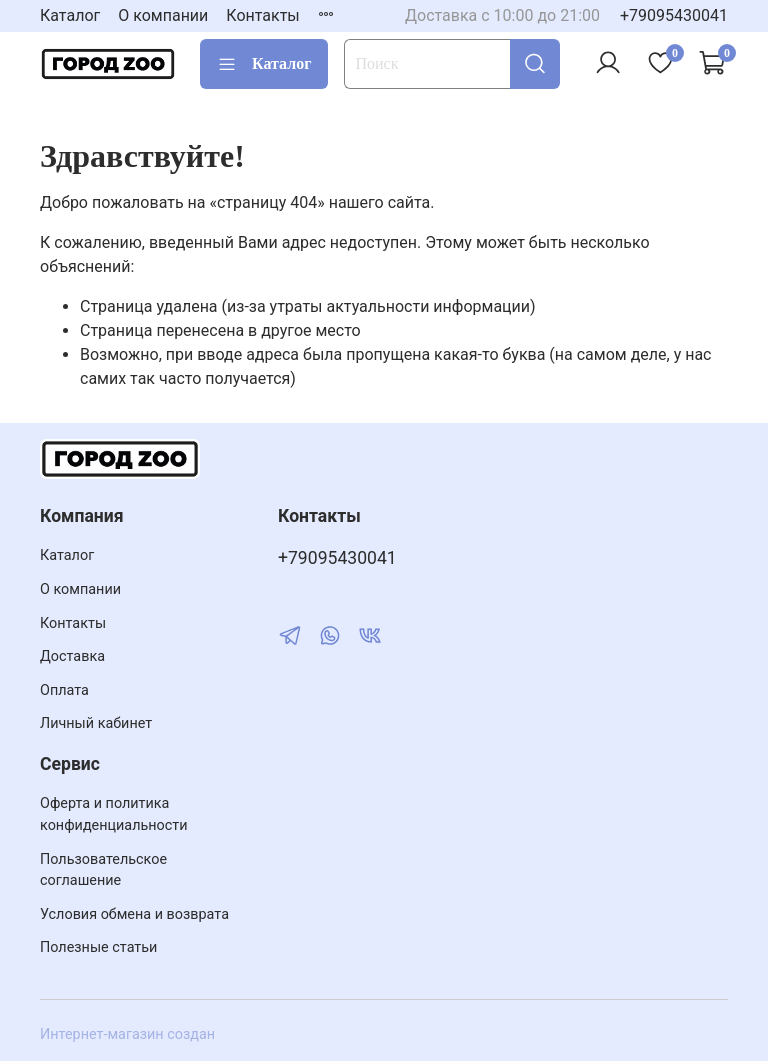 The image size is (768, 1061). What do you see at coordinates (134, 914) in the screenshot?
I see `Условия обмена и возврата` at bounding box center [134, 914].